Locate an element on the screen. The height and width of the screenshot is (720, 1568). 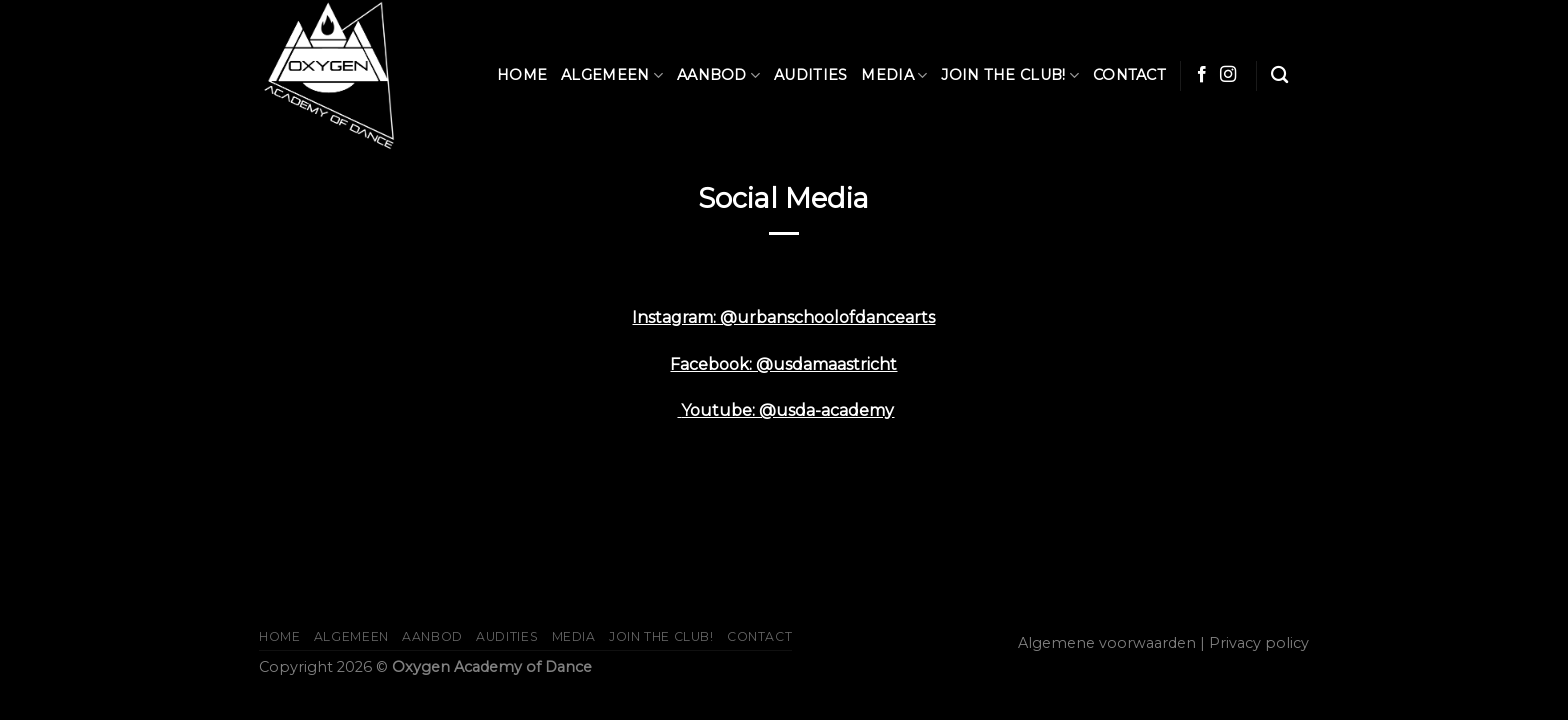
Algemene voorwaarden | is located at coordinates (1111, 643).